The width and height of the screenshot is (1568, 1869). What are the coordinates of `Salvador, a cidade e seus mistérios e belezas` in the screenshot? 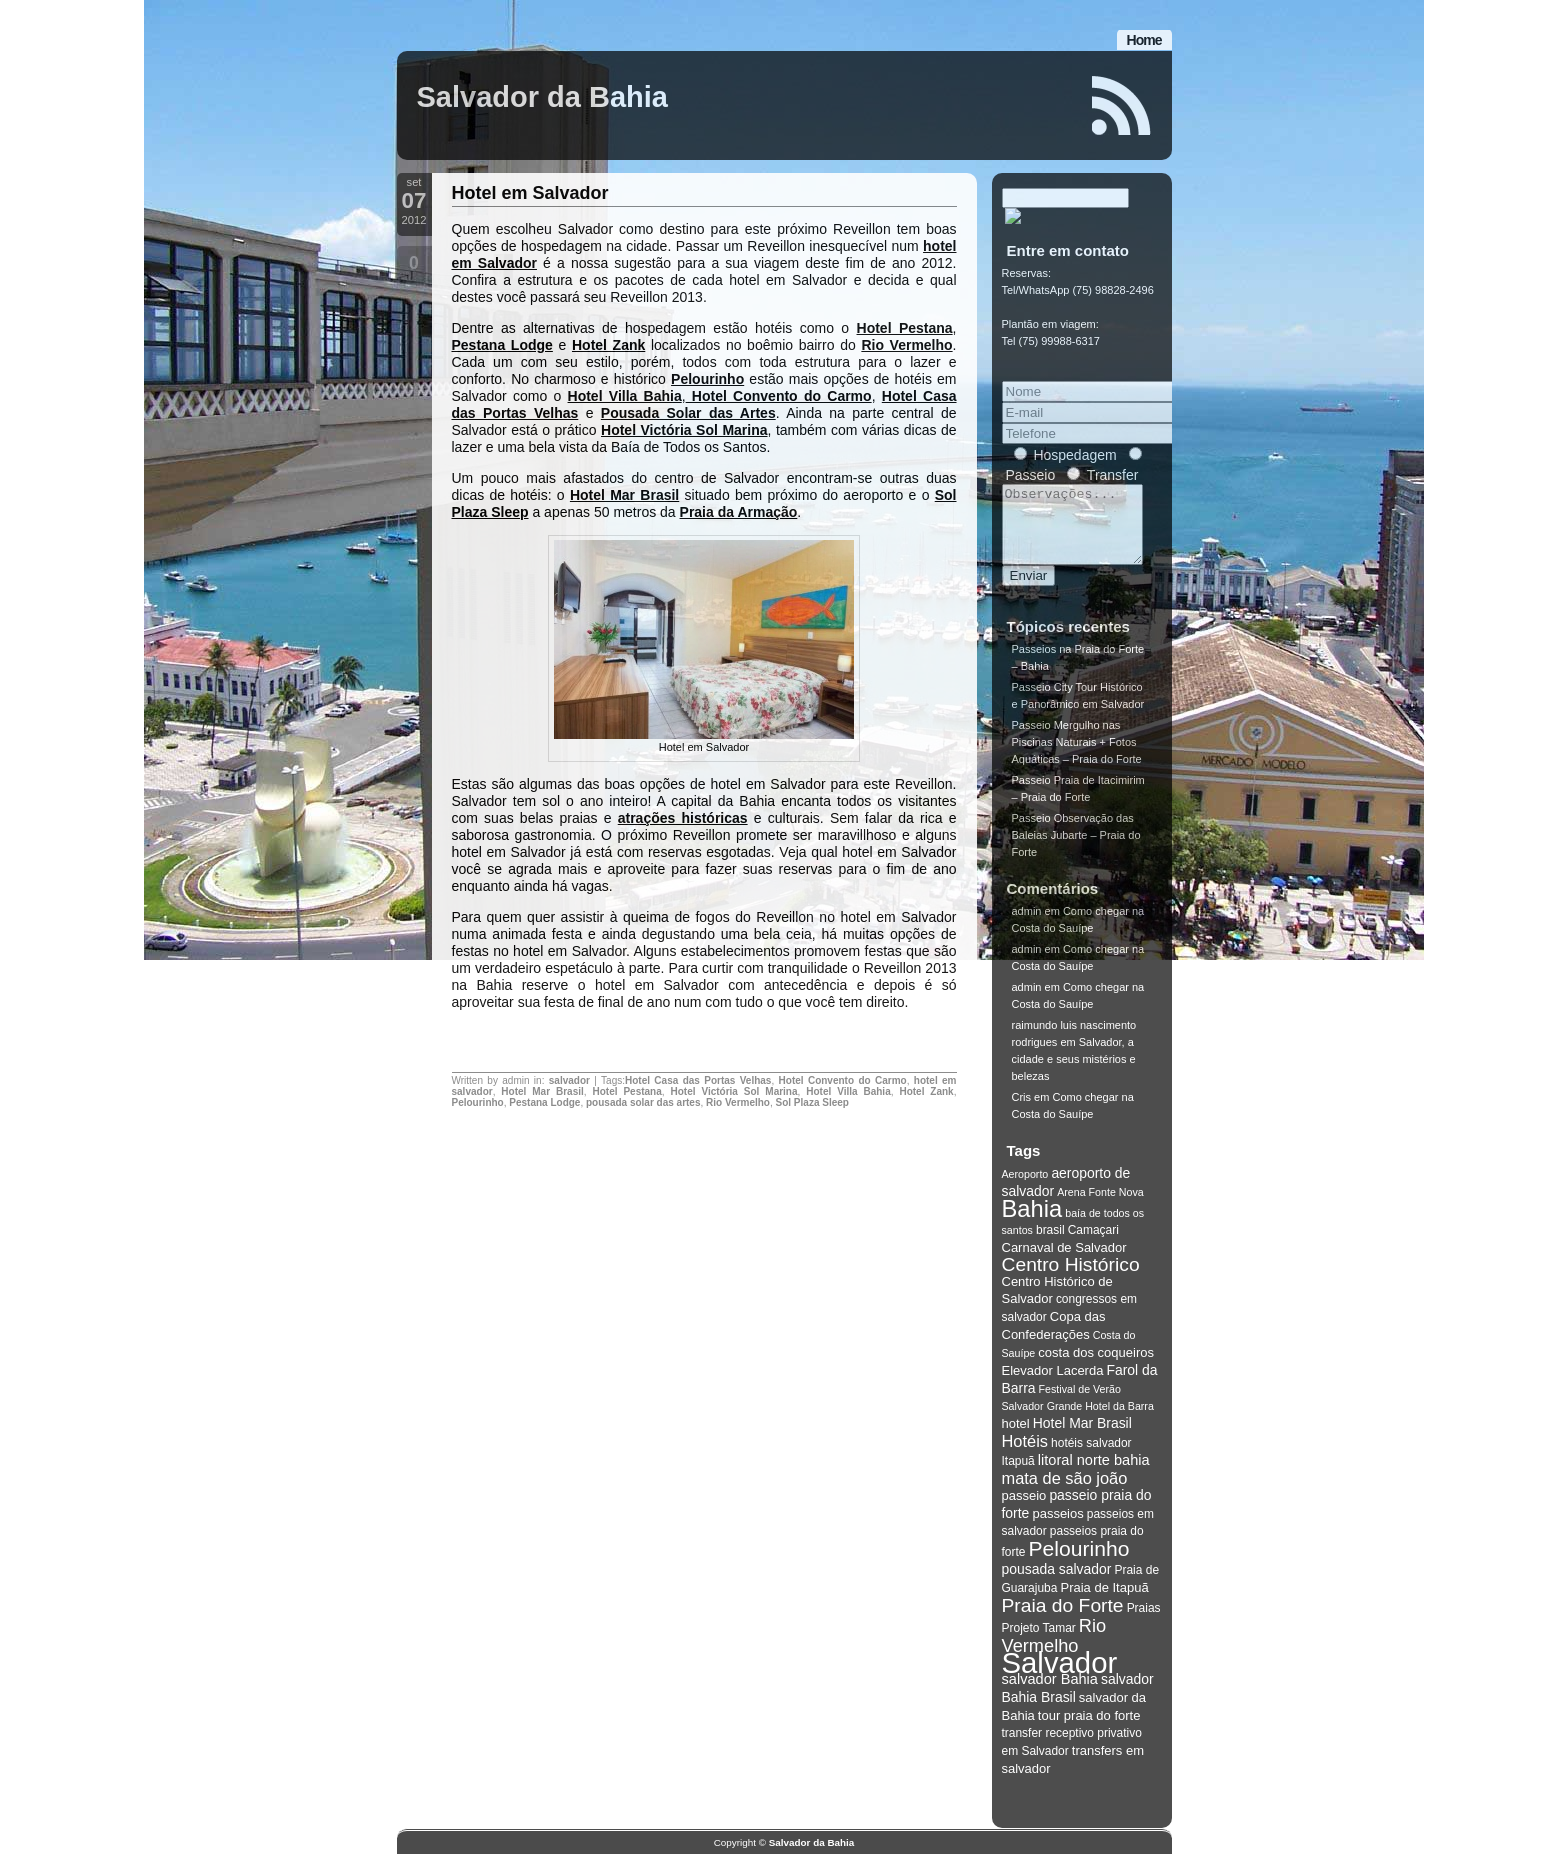 It's located at (1074, 1074).